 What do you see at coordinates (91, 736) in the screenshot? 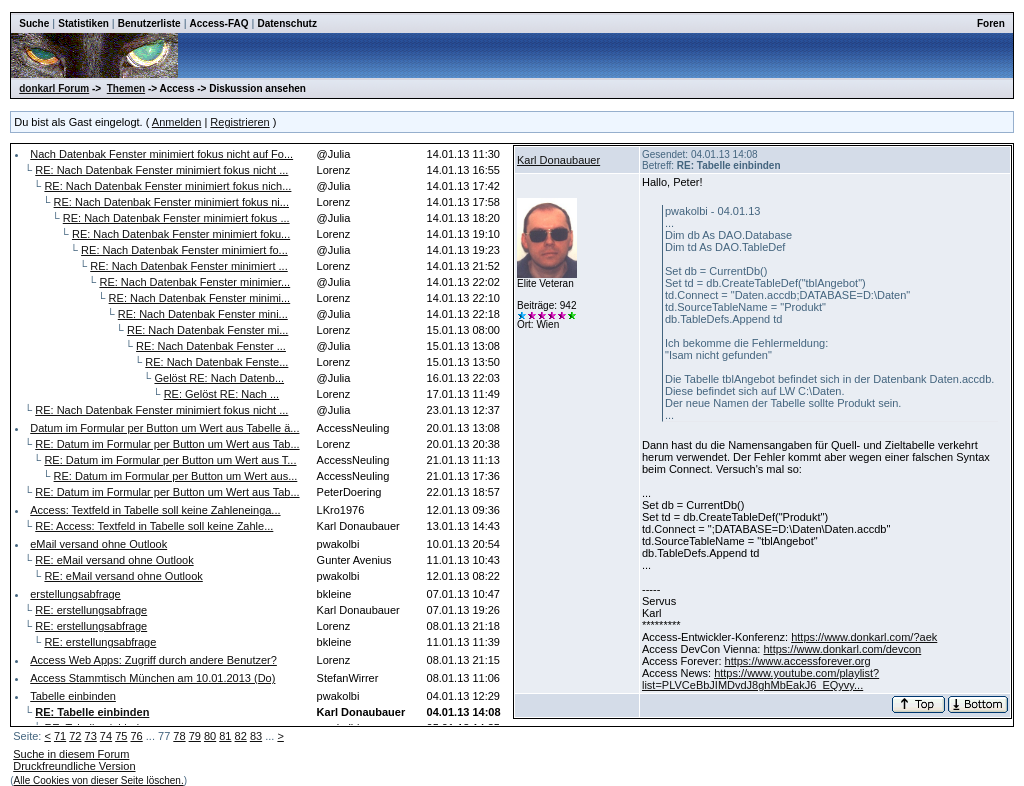
I see `73` at bounding box center [91, 736].